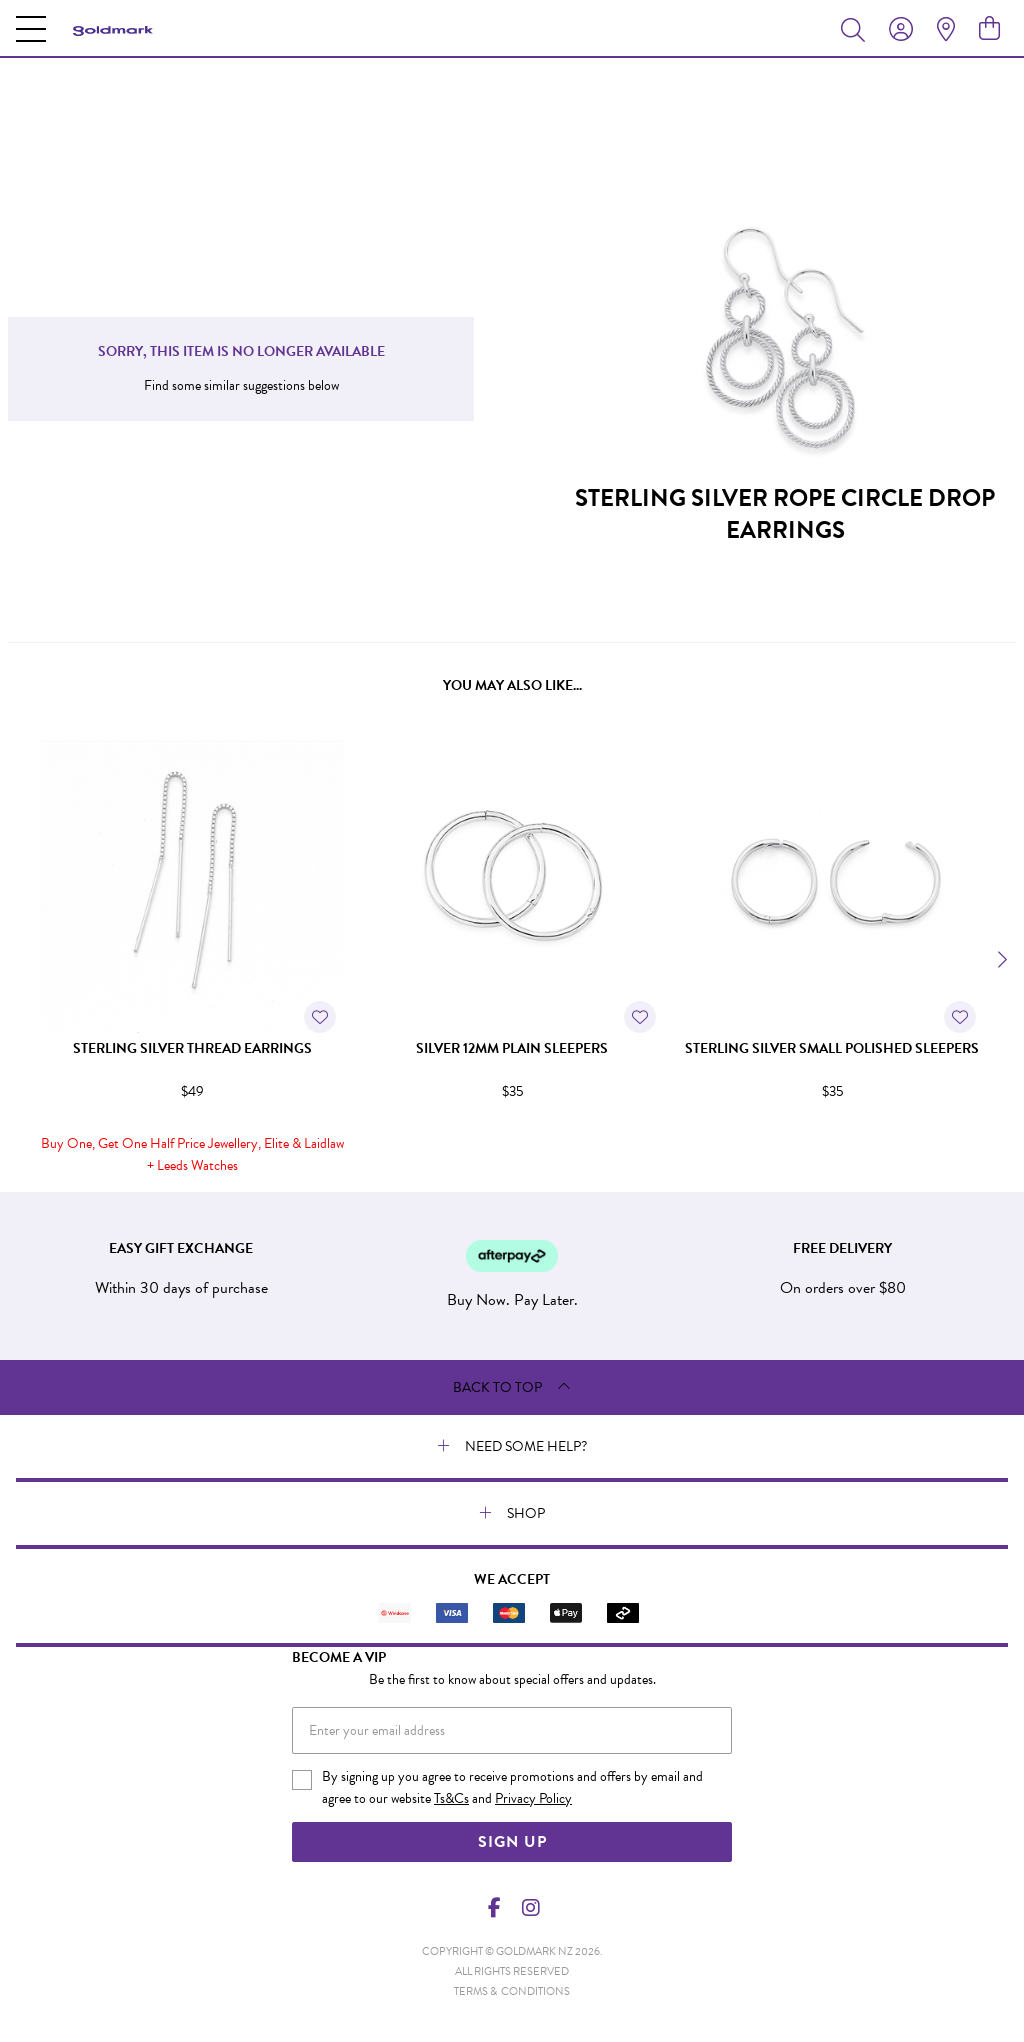 This screenshot has height=2042, width=1024. What do you see at coordinates (530, 1908) in the screenshot?
I see `[Instagram]` at bounding box center [530, 1908].